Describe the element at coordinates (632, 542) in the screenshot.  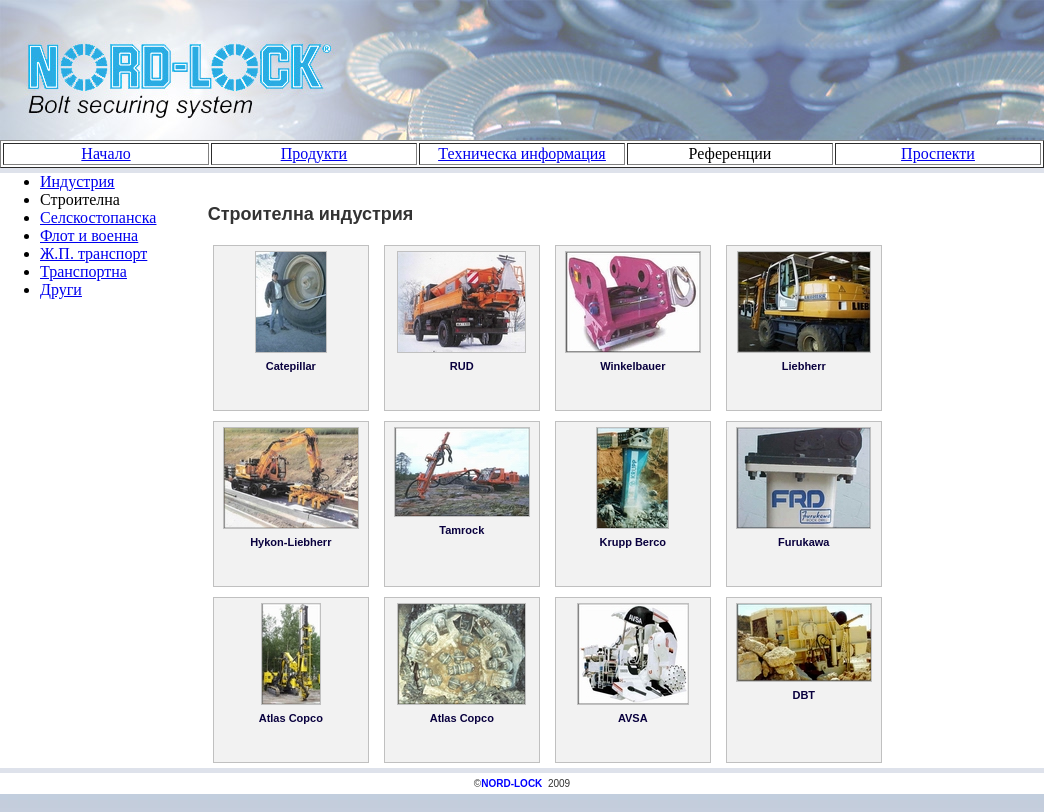
I see `Krupp Berco` at that location.